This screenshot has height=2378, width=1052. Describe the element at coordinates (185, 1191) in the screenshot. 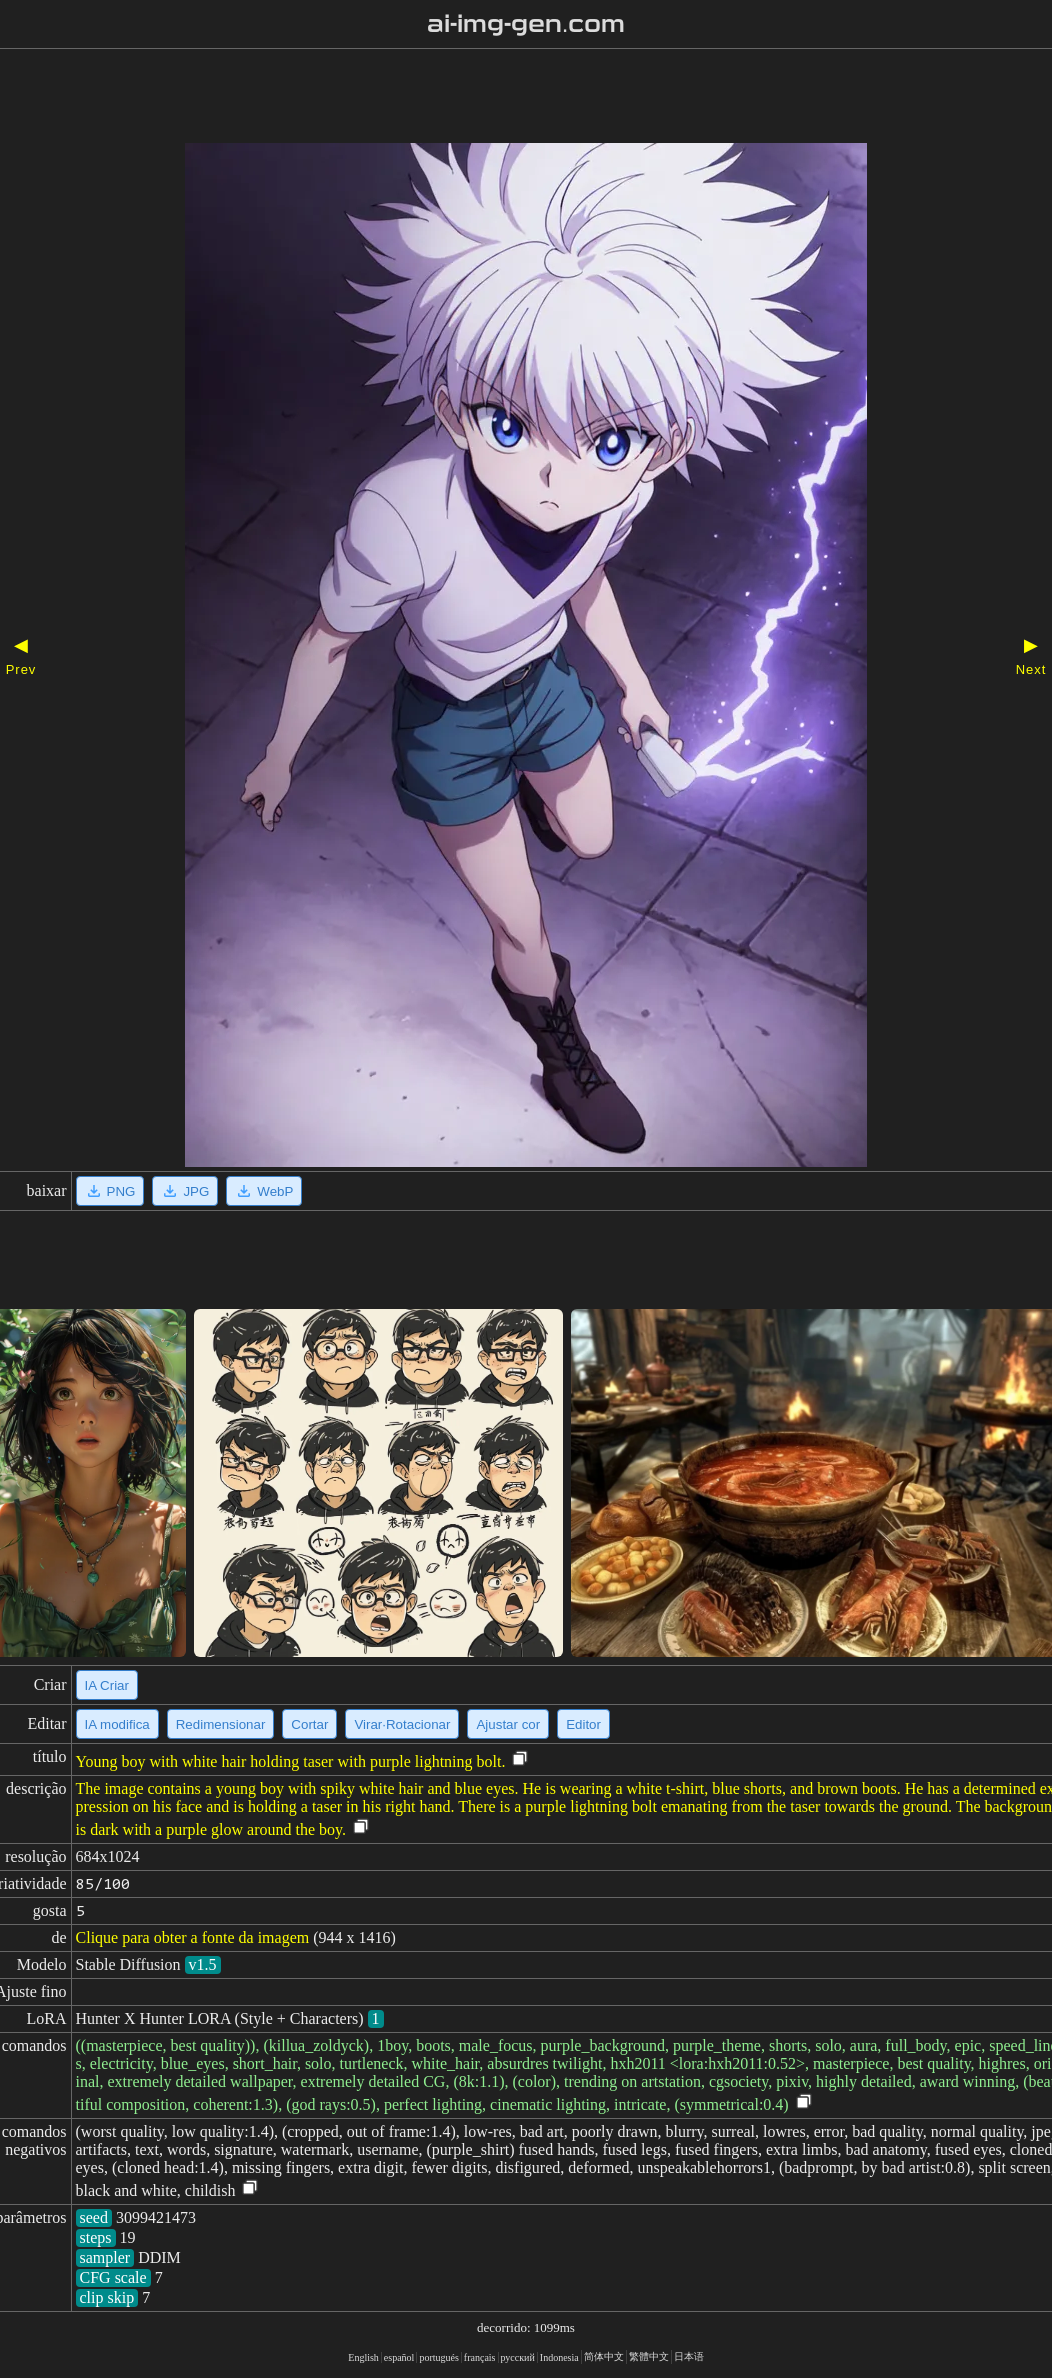

I see `JPG` at that location.